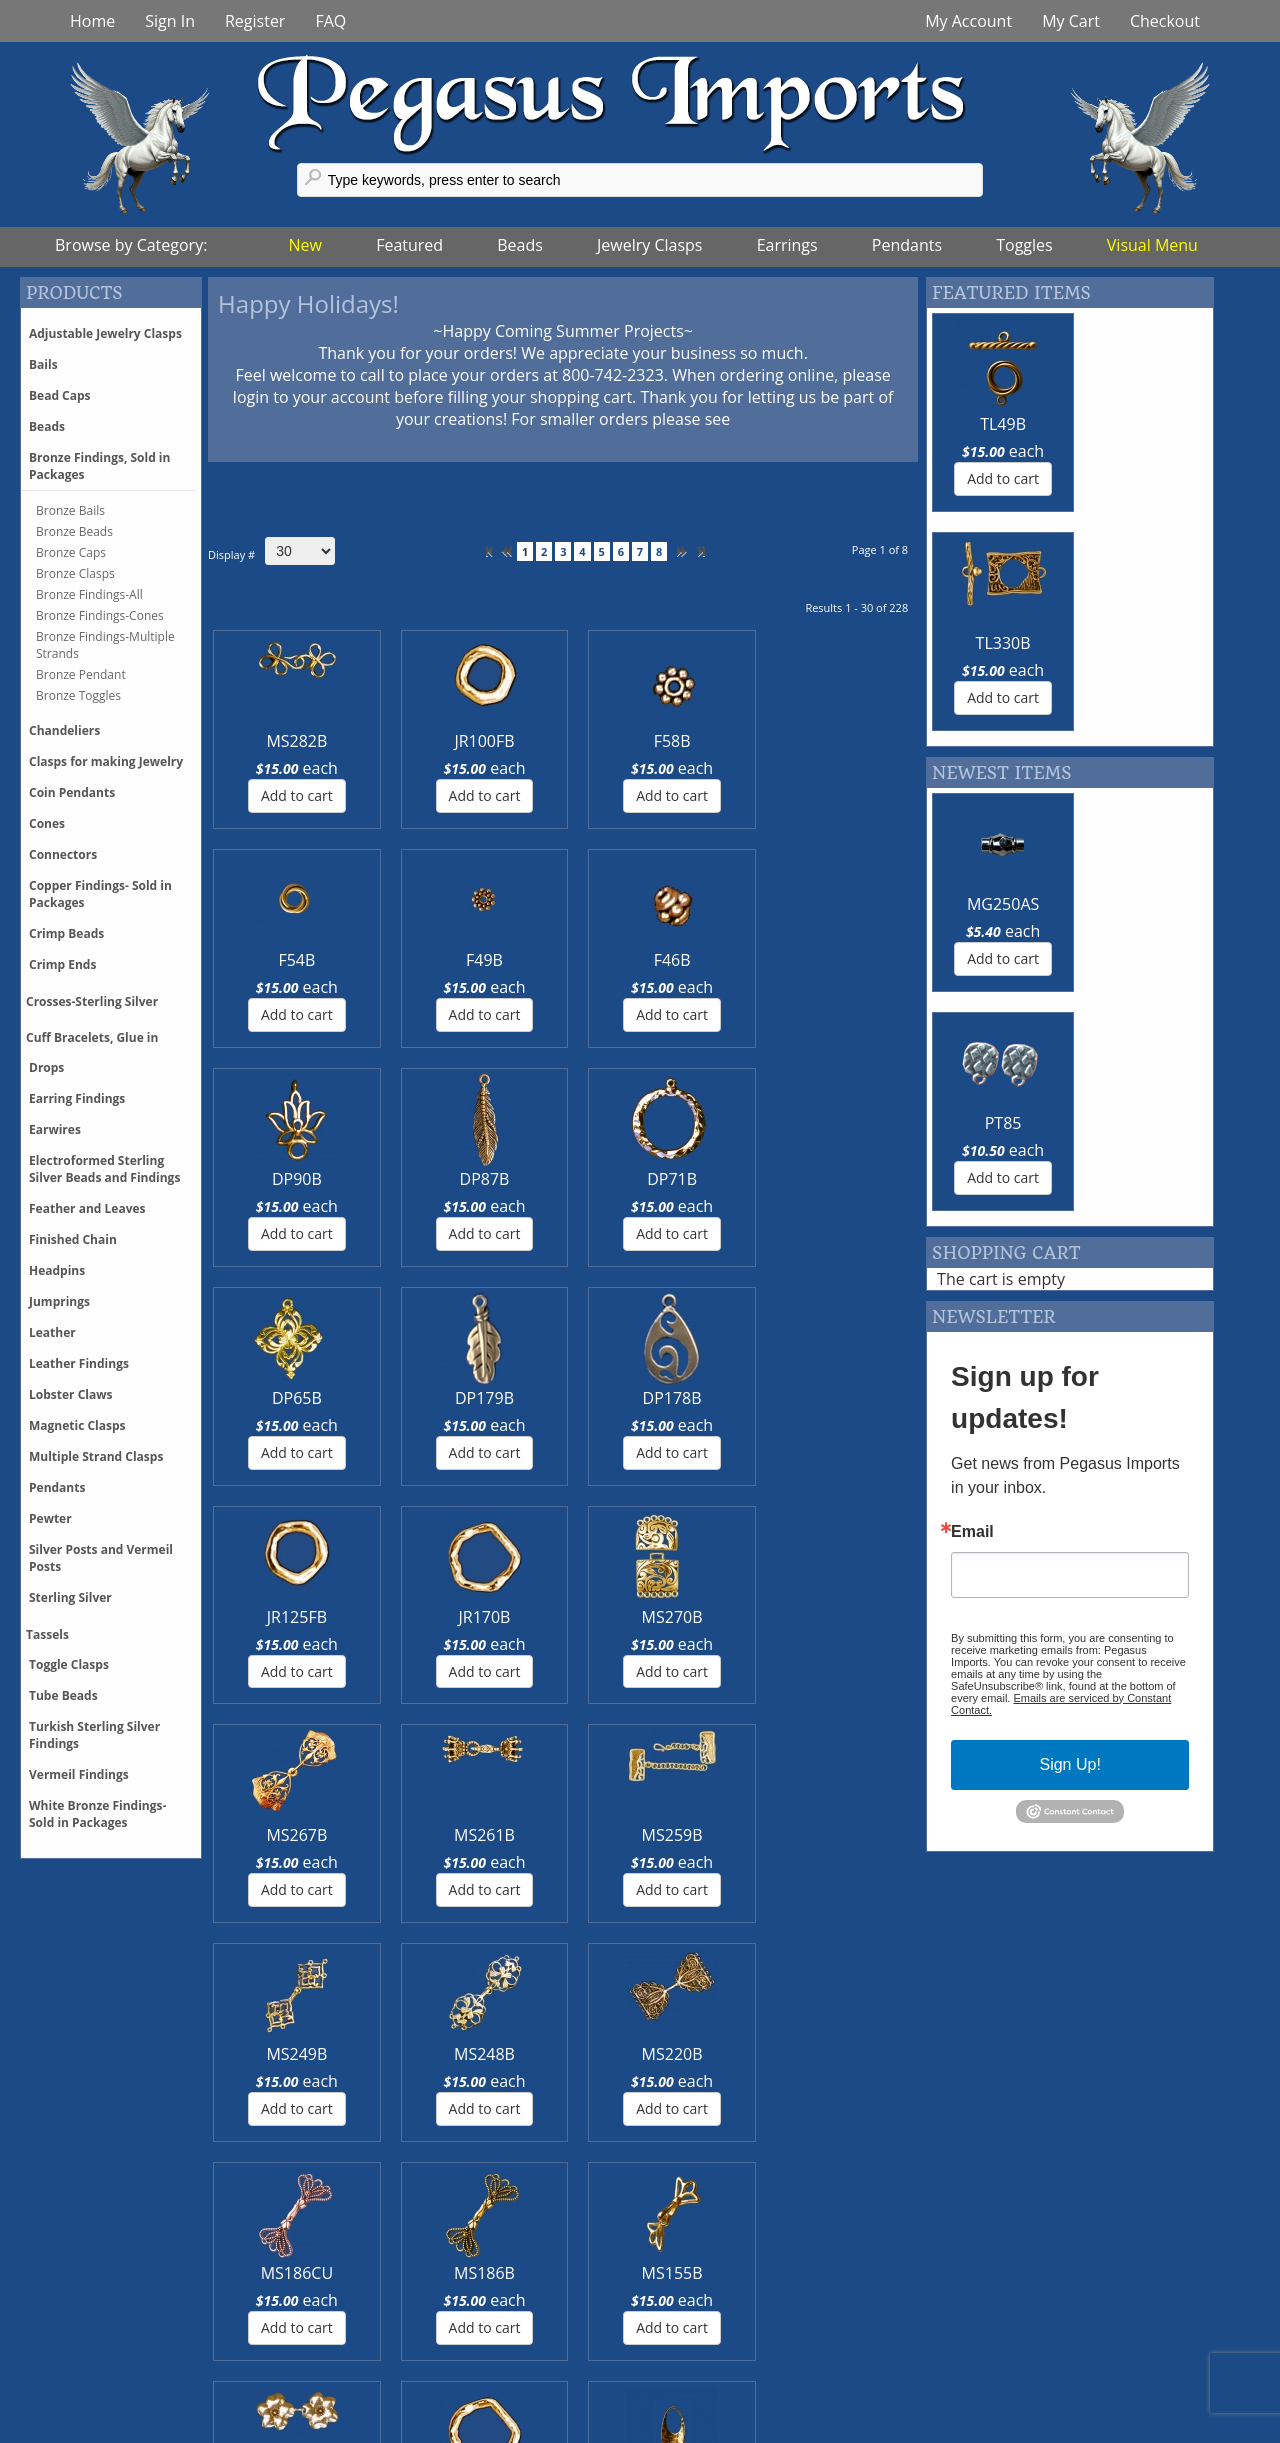 The image size is (1280, 2443). Describe the element at coordinates (107, 2392) in the screenshot. I see `Backorders` at that location.